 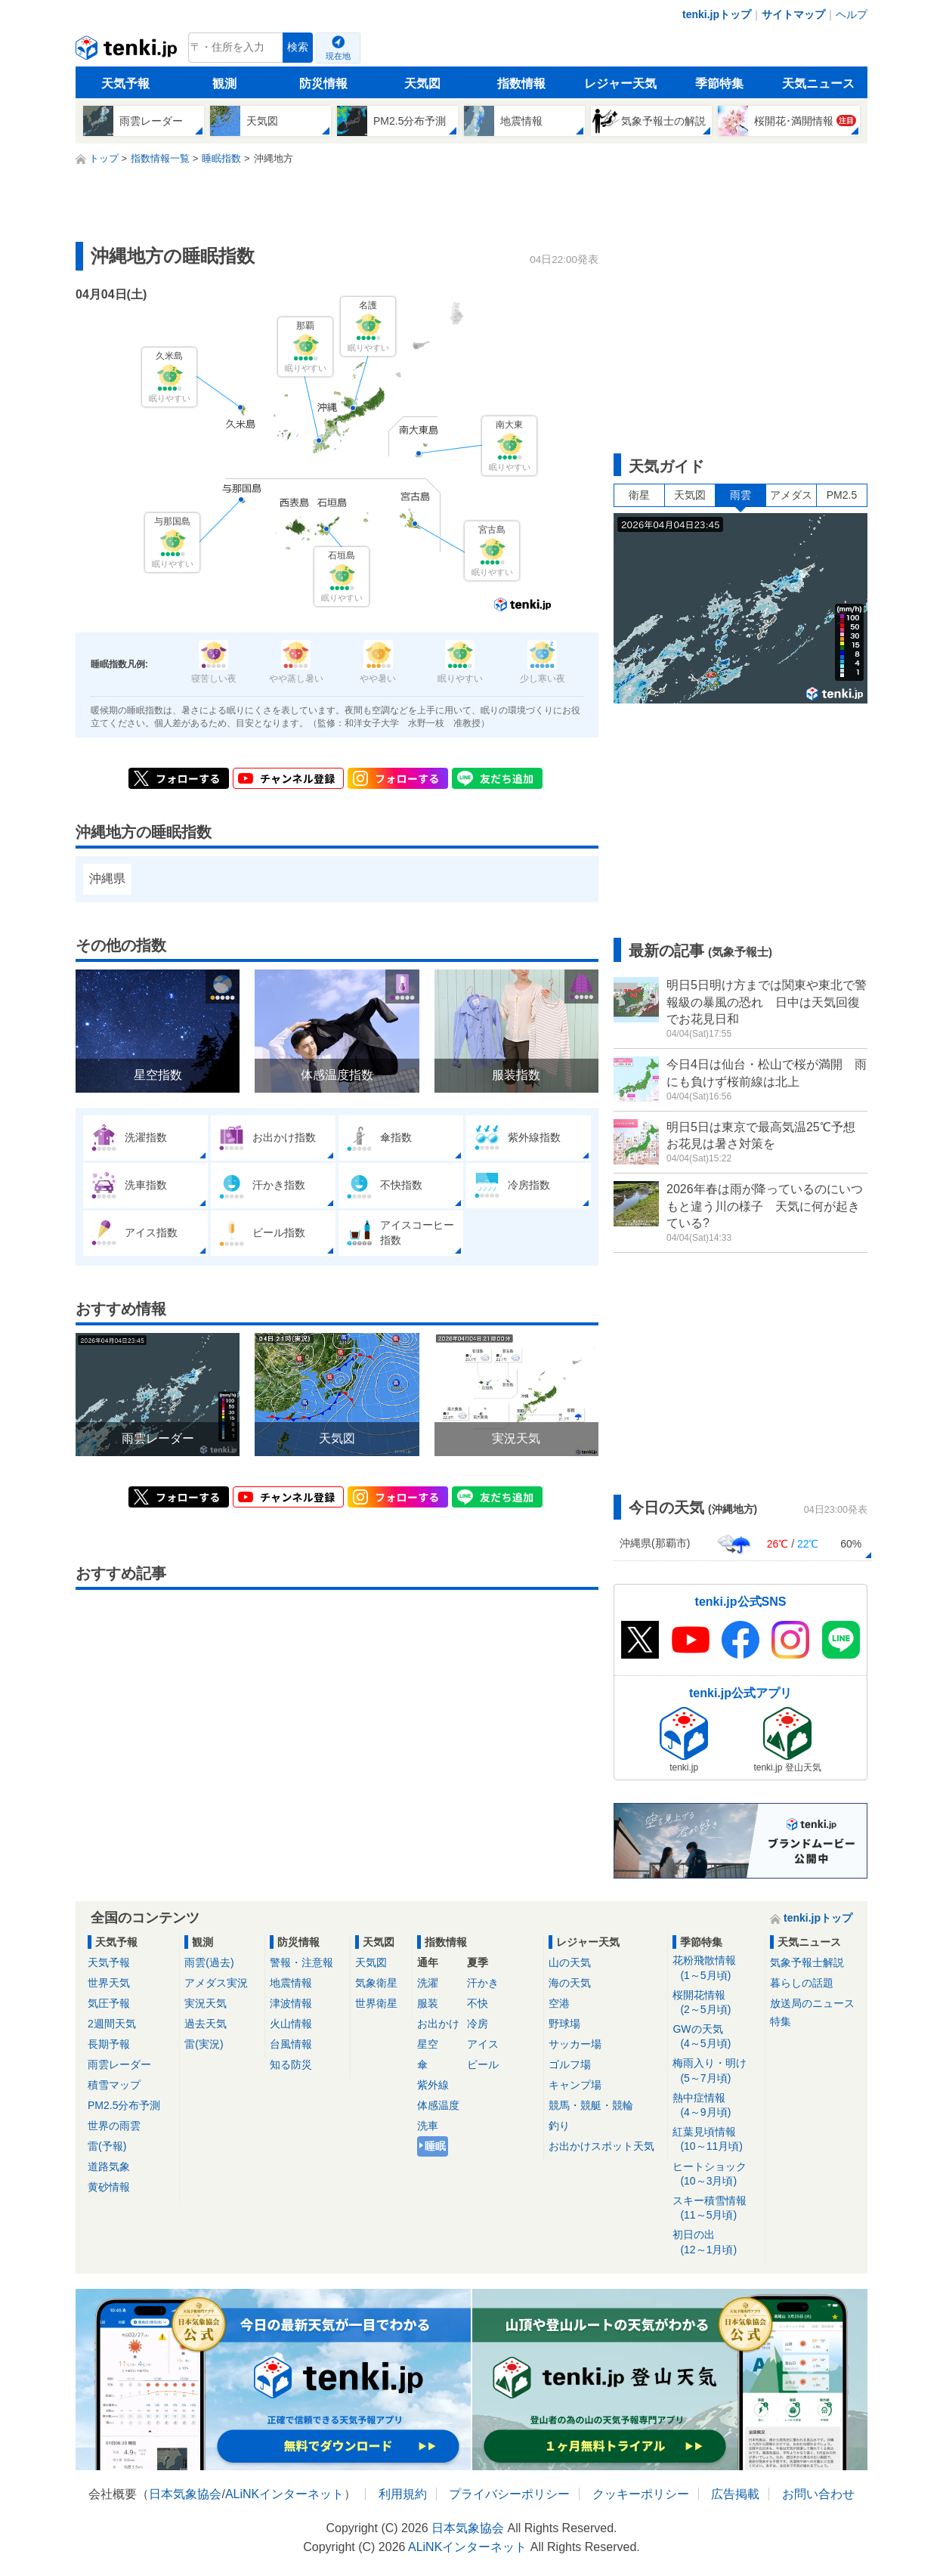 I want to click on キャンプ場, so click(x=575, y=2085).